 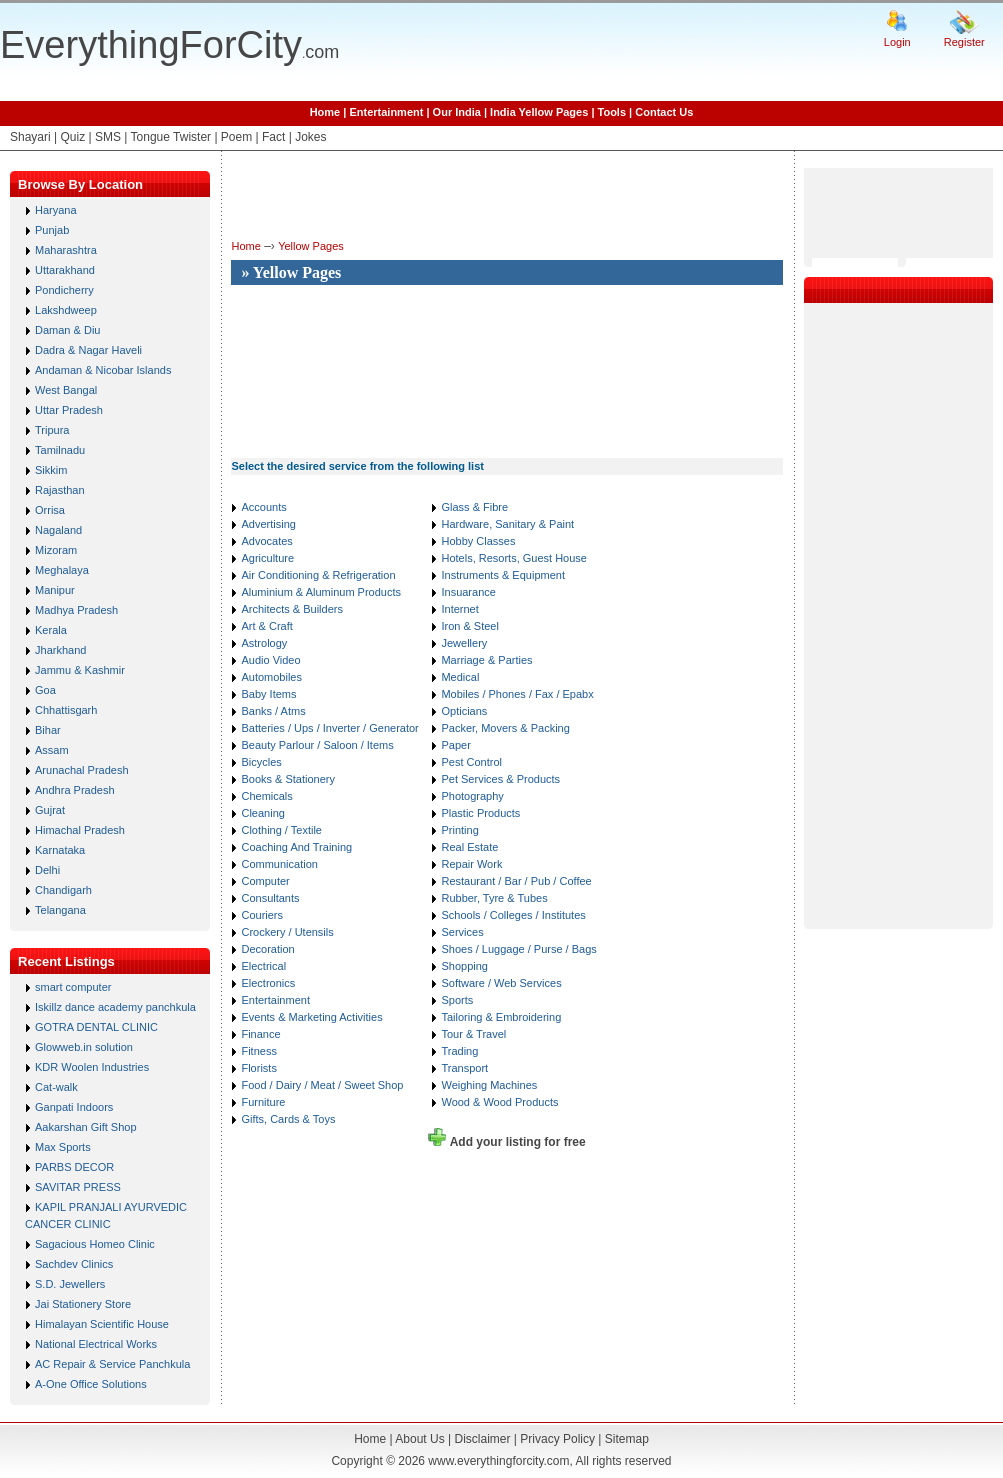 What do you see at coordinates (505, 728) in the screenshot?
I see `Packer, Movers & Packing` at bounding box center [505, 728].